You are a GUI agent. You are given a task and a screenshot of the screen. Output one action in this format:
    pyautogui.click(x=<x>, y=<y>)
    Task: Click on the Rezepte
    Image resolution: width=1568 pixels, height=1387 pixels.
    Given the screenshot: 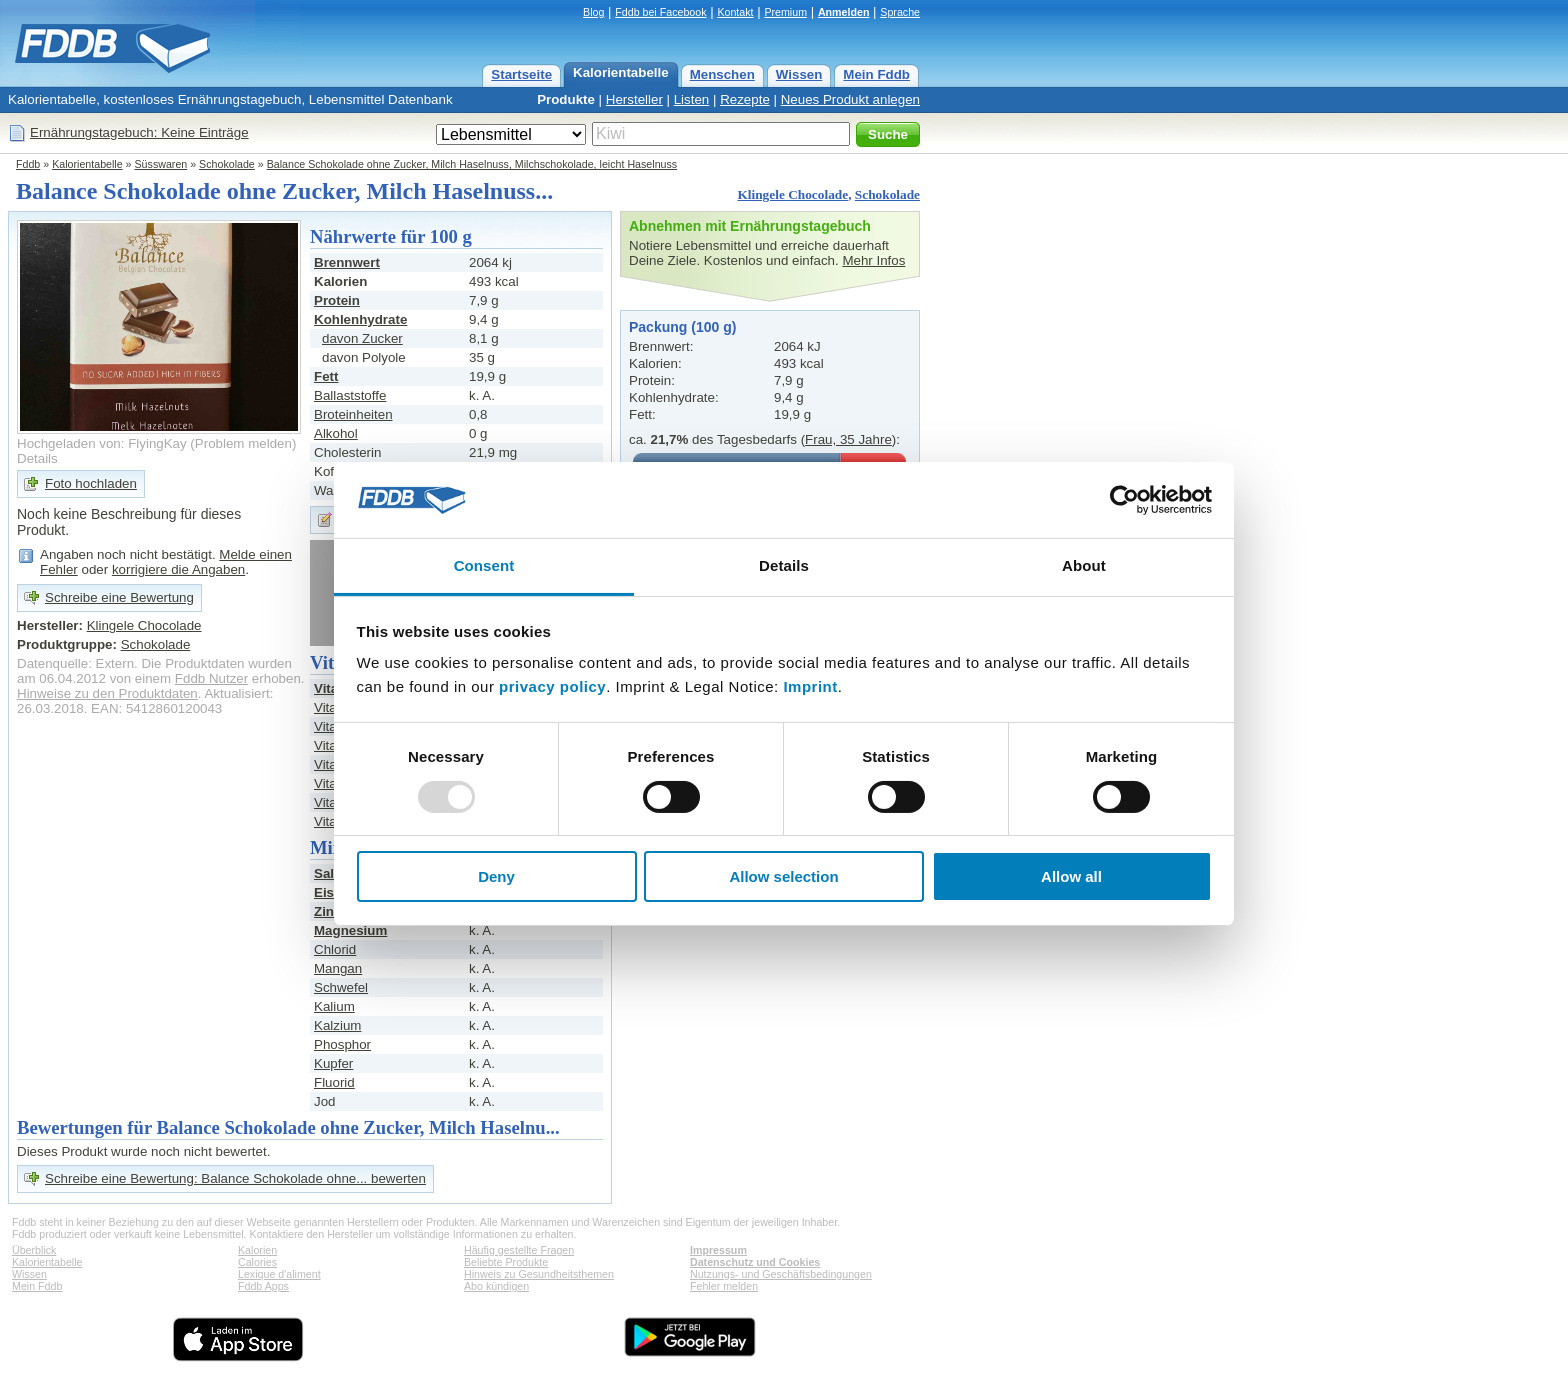 What is the action you would take?
    pyautogui.click(x=745, y=99)
    